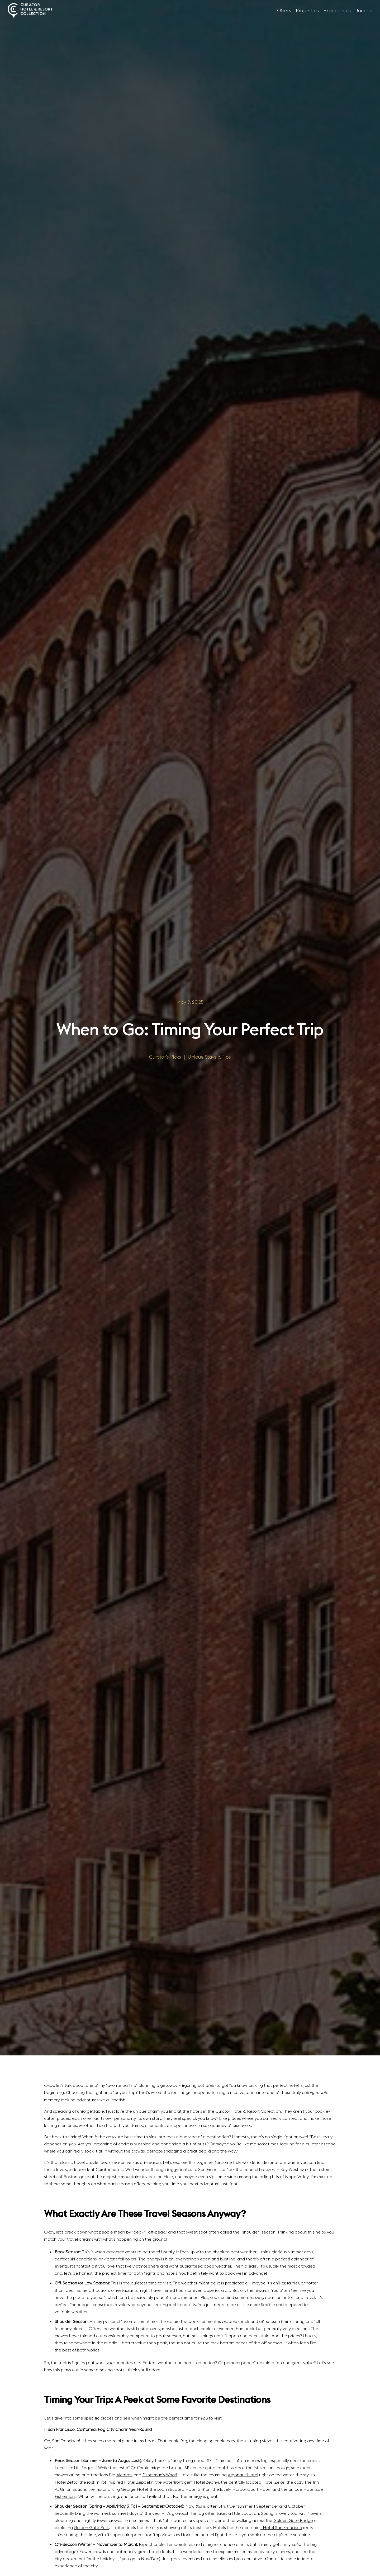  What do you see at coordinates (91, 2527) in the screenshot?
I see `Golden Gate Park` at bounding box center [91, 2527].